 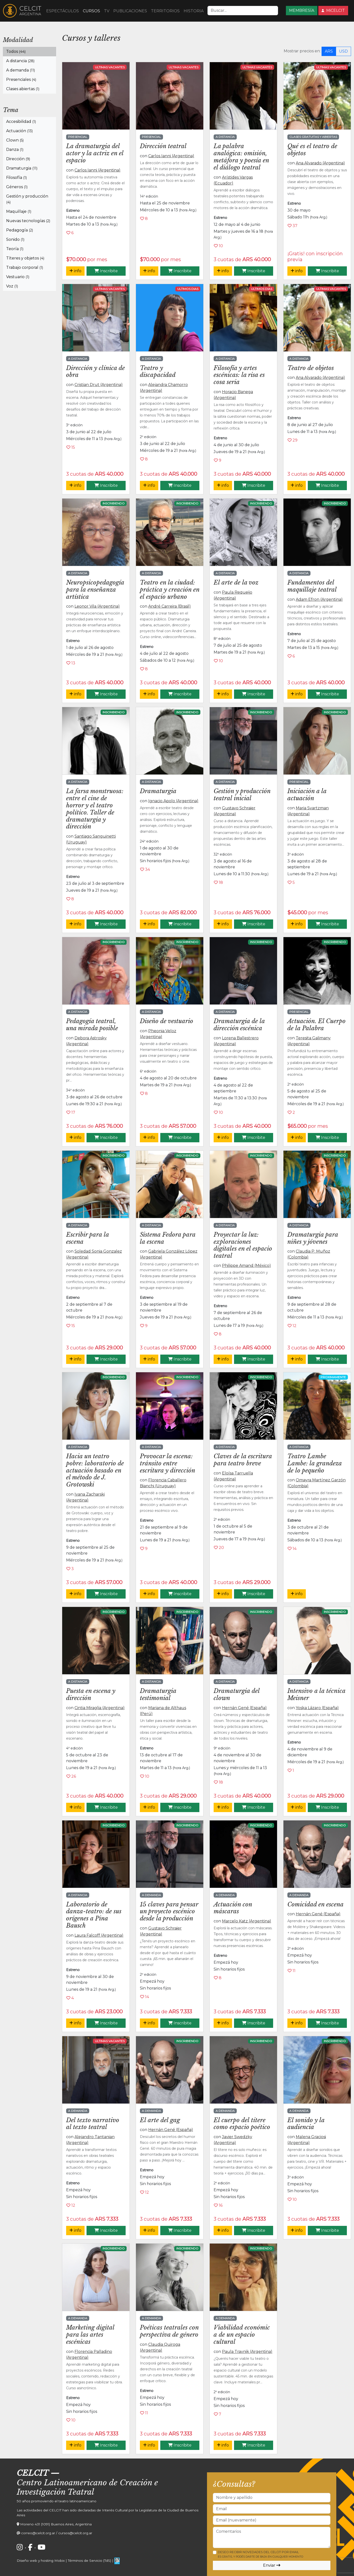 I want to click on Dirección teatral, so click(x=163, y=146).